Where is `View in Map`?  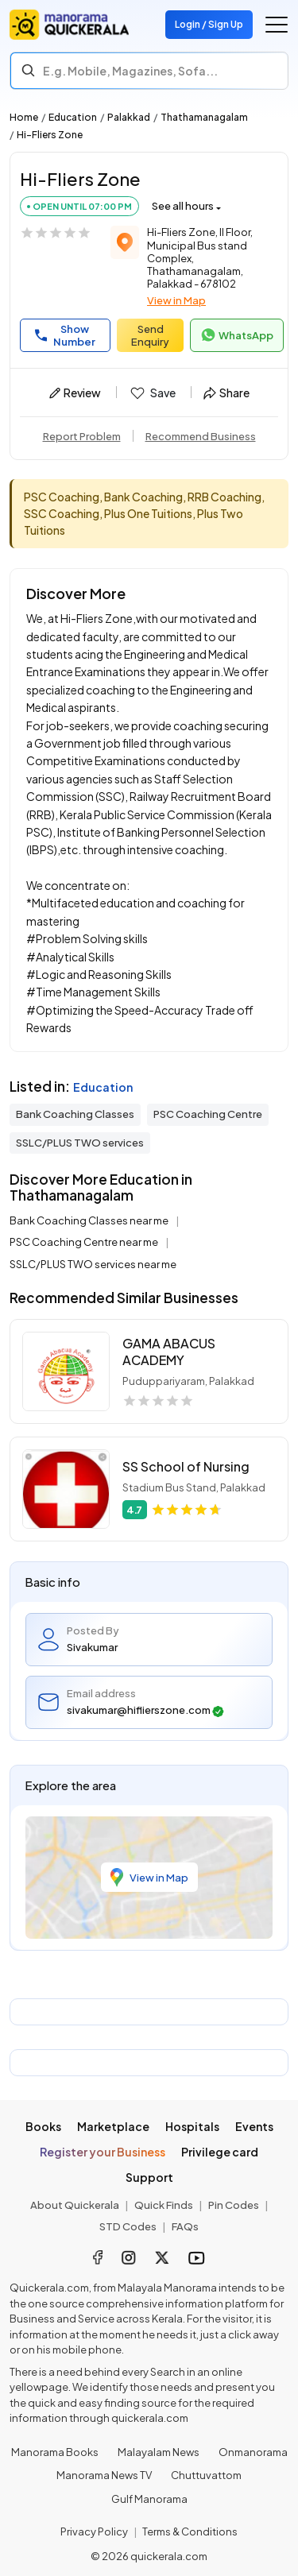
View in Map is located at coordinates (176, 300).